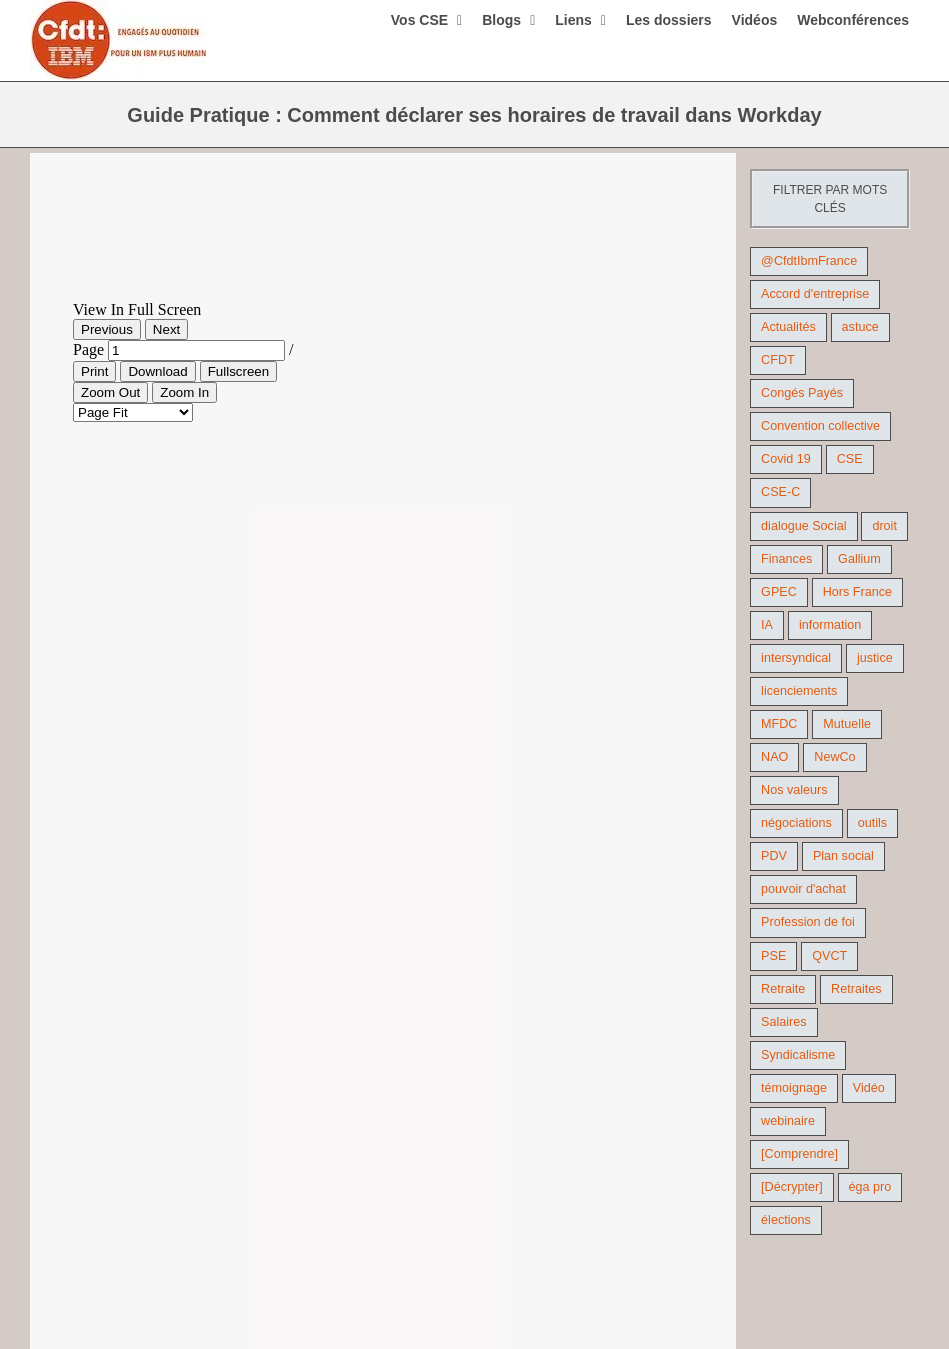  Describe the element at coordinates (875, 658) in the screenshot. I see `justice [justice (22 éléments)]` at that location.